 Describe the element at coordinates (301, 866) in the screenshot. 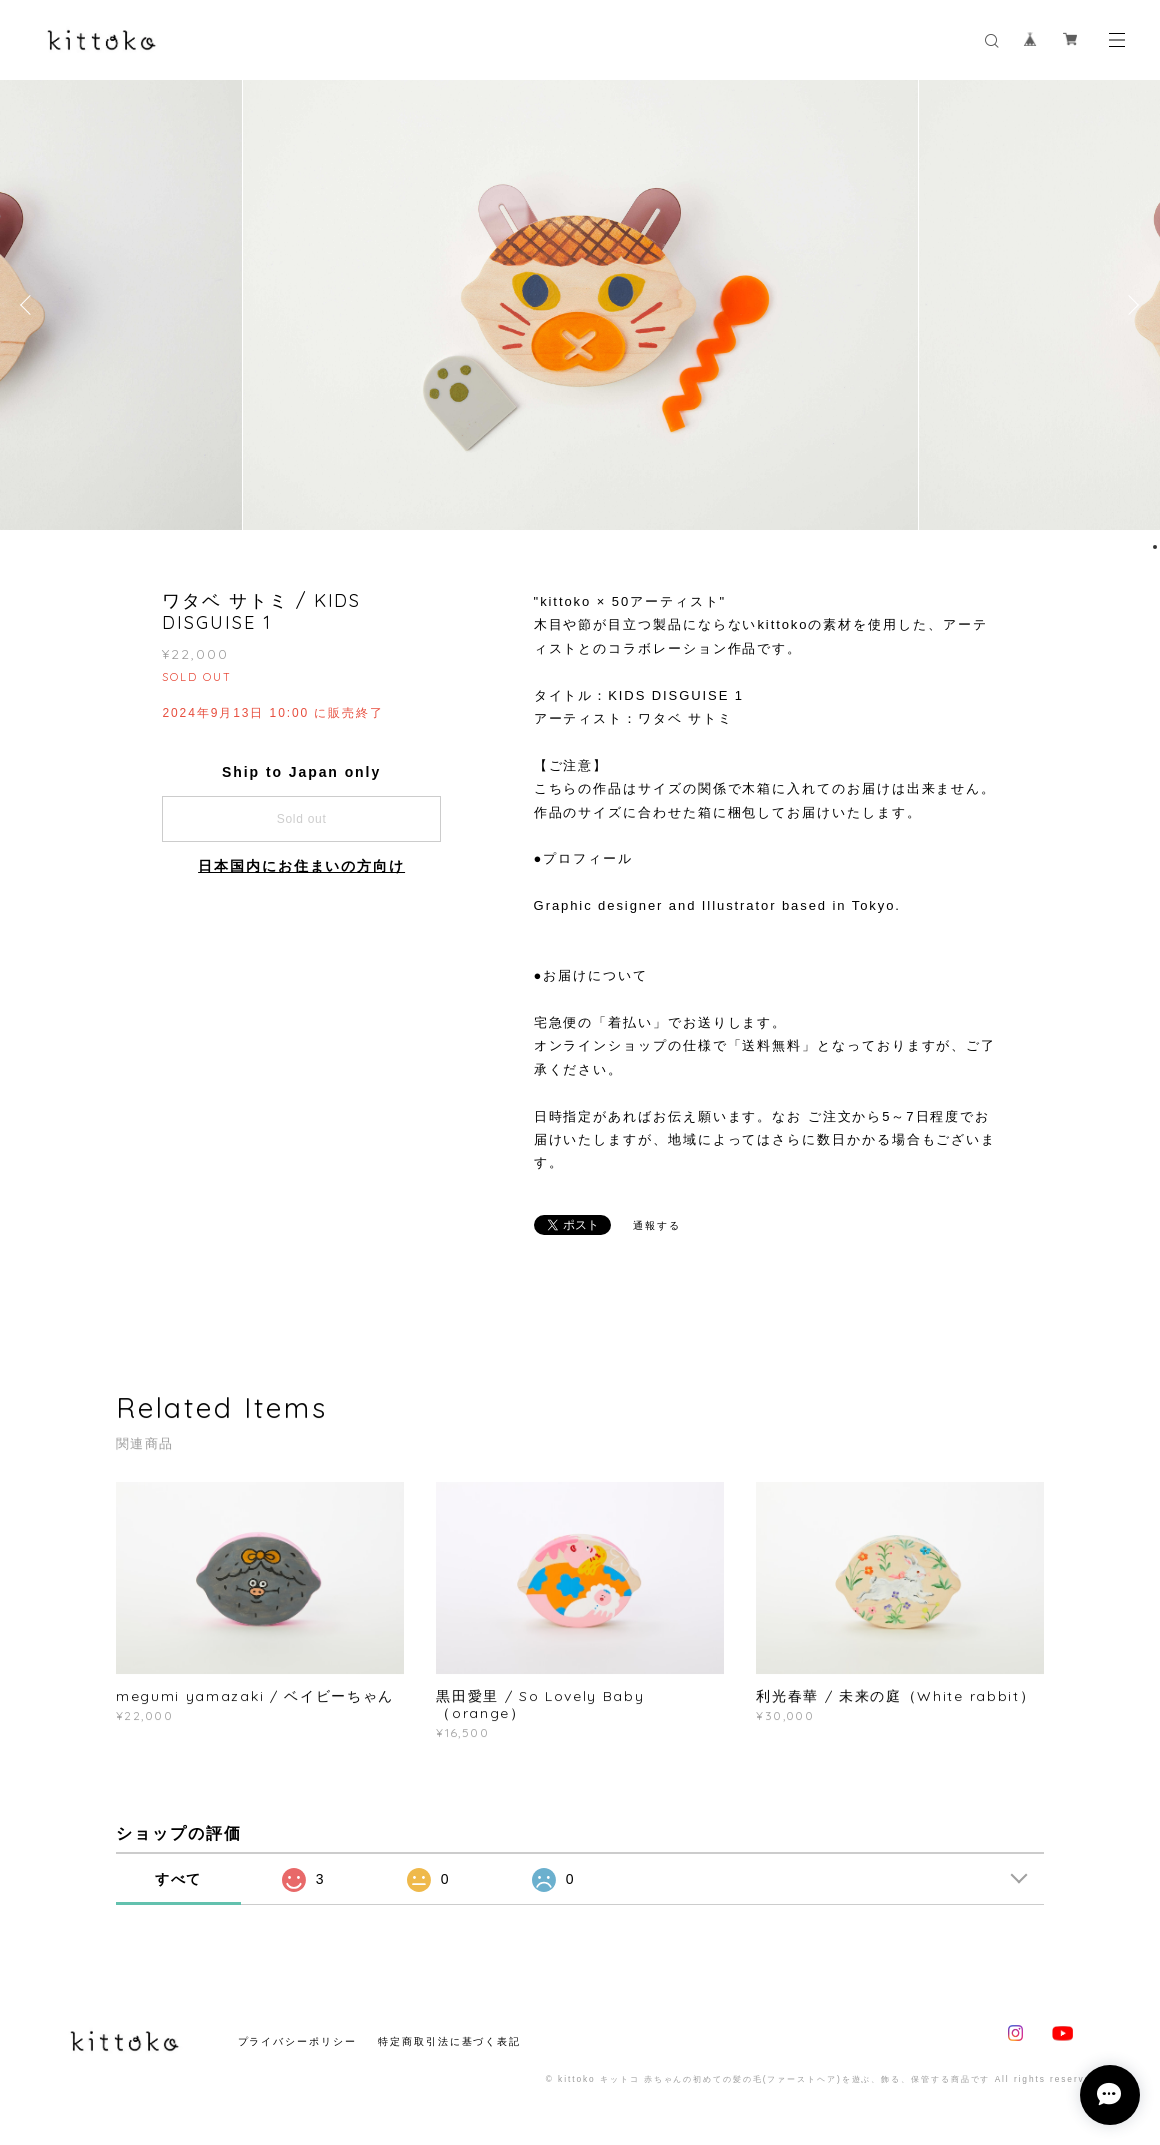

I see `日本国内にお住まいの方向け` at that location.